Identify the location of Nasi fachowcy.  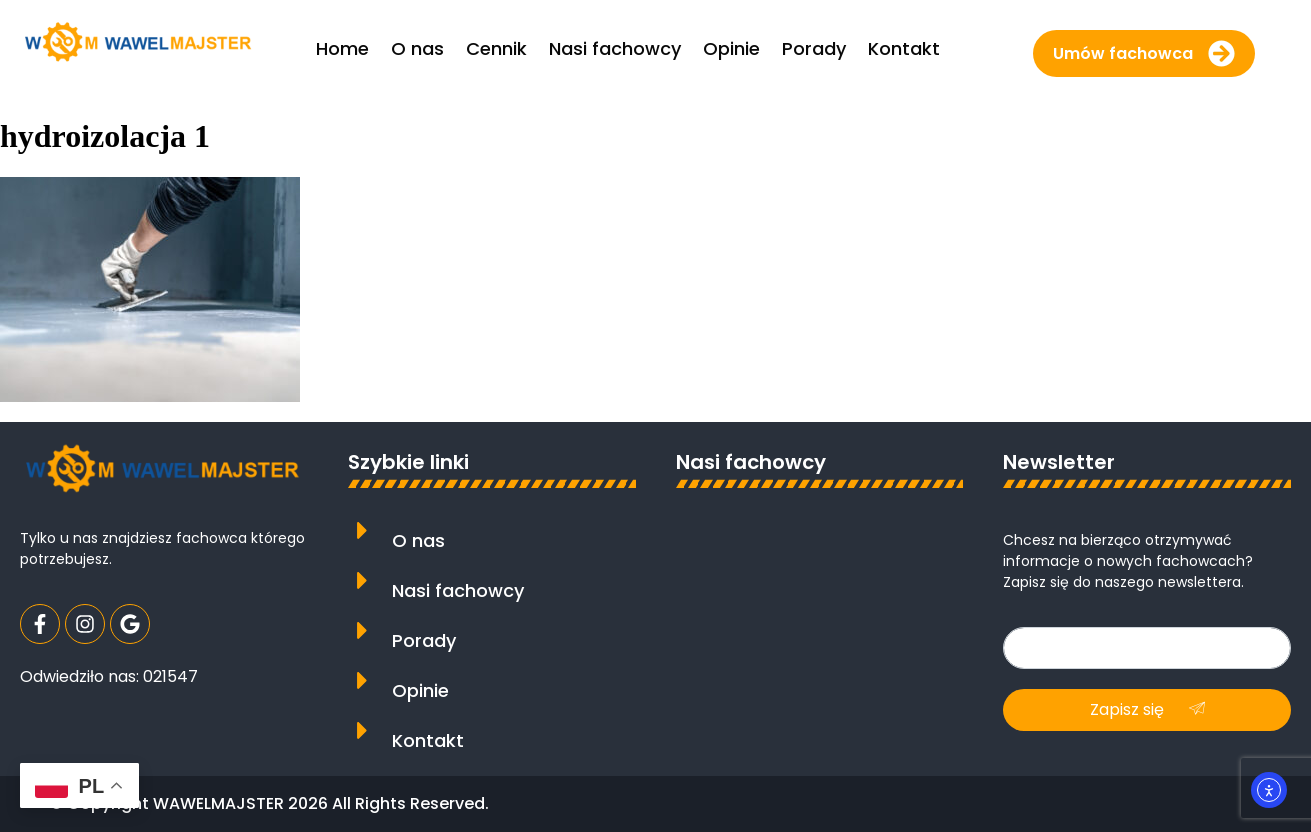
(458, 590).